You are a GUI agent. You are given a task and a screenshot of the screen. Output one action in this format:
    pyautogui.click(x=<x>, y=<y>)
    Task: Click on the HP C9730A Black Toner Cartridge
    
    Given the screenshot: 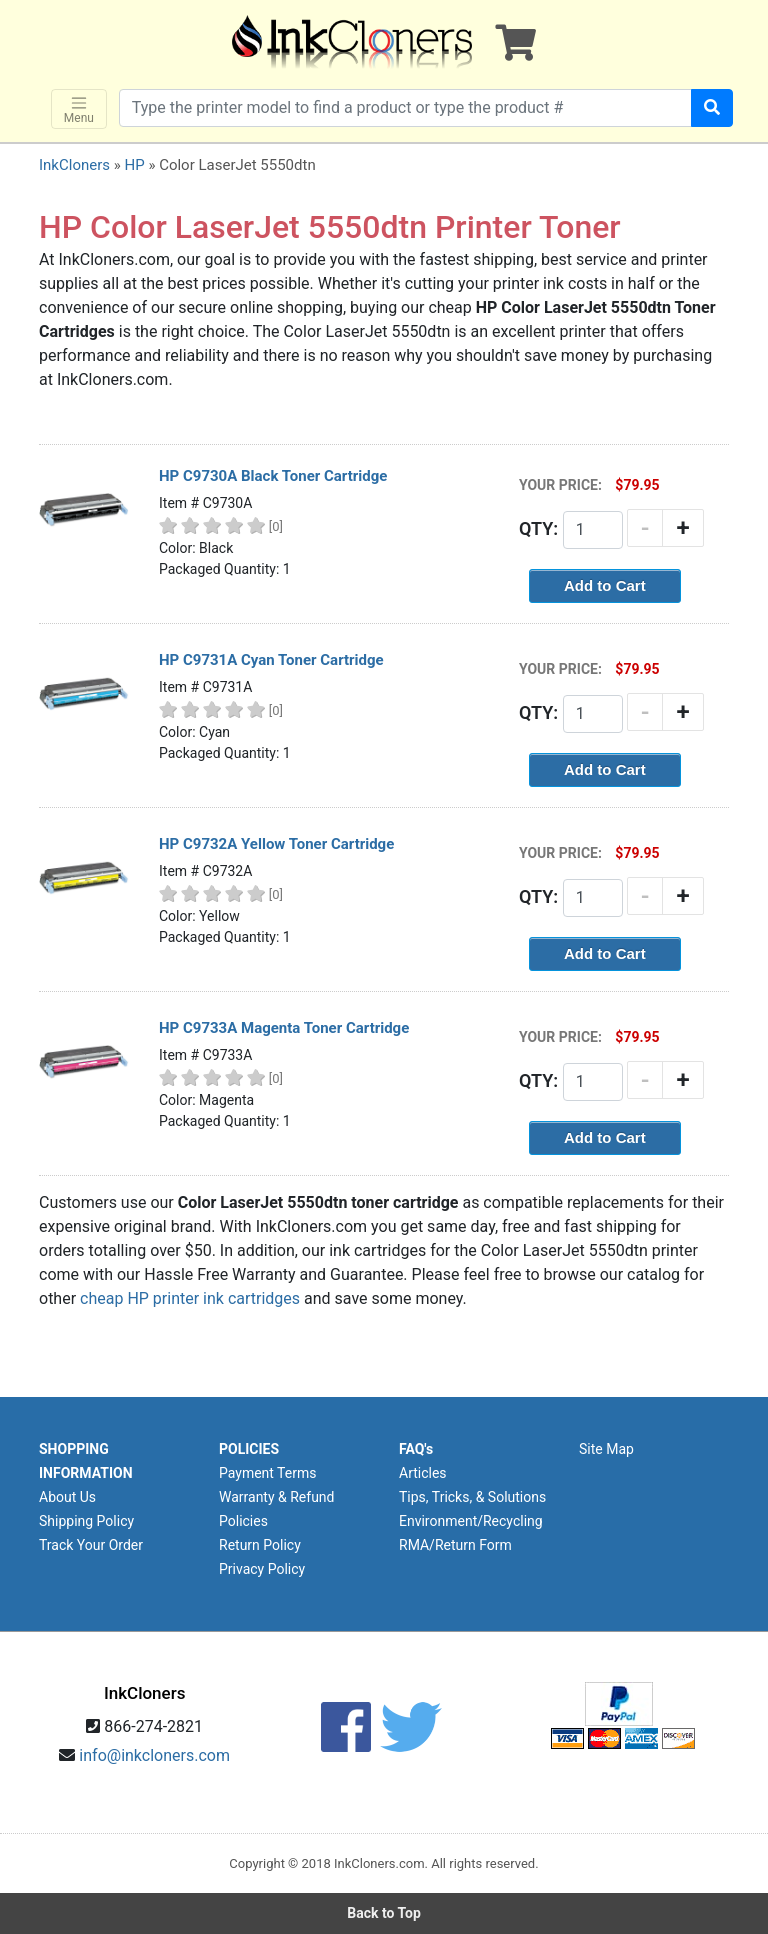 What is the action you would take?
    pyautogui.click(x=273, y=476)
    